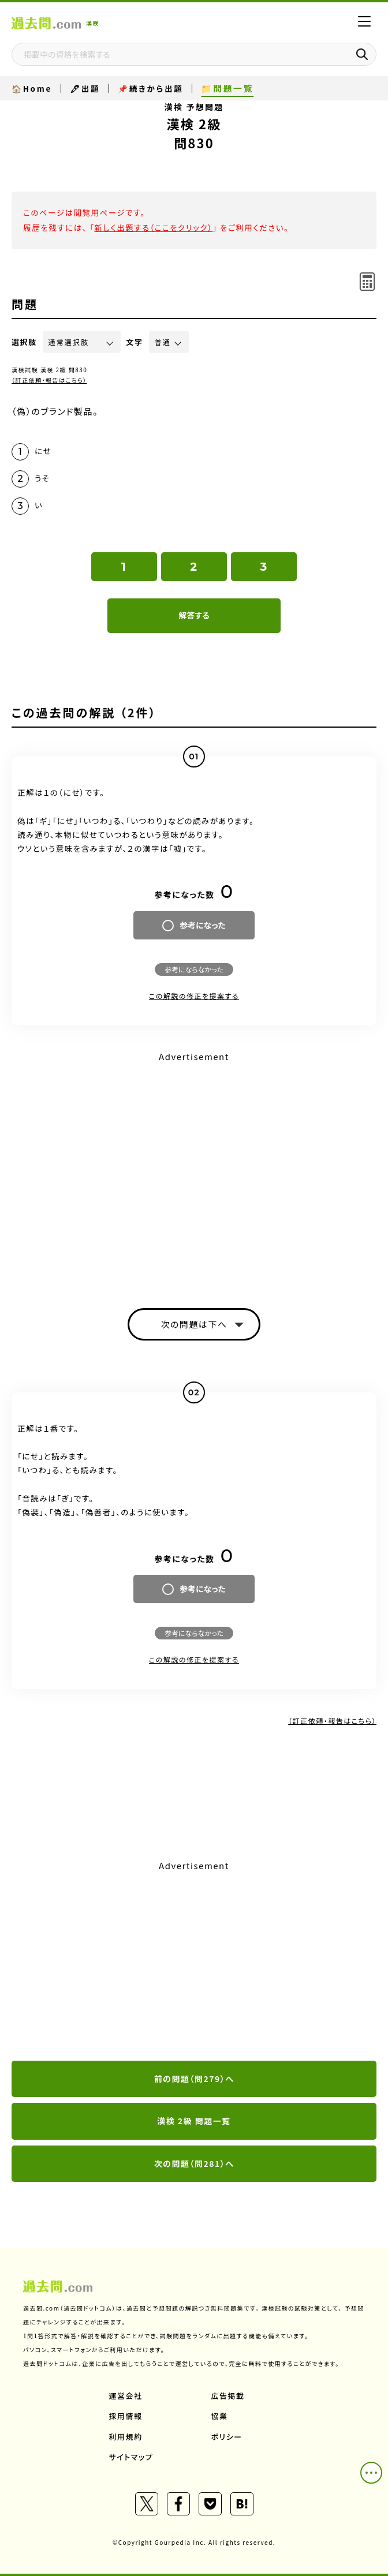 The image size is (388, 2576). I want to click on ポリシー, so click(226, 2436).